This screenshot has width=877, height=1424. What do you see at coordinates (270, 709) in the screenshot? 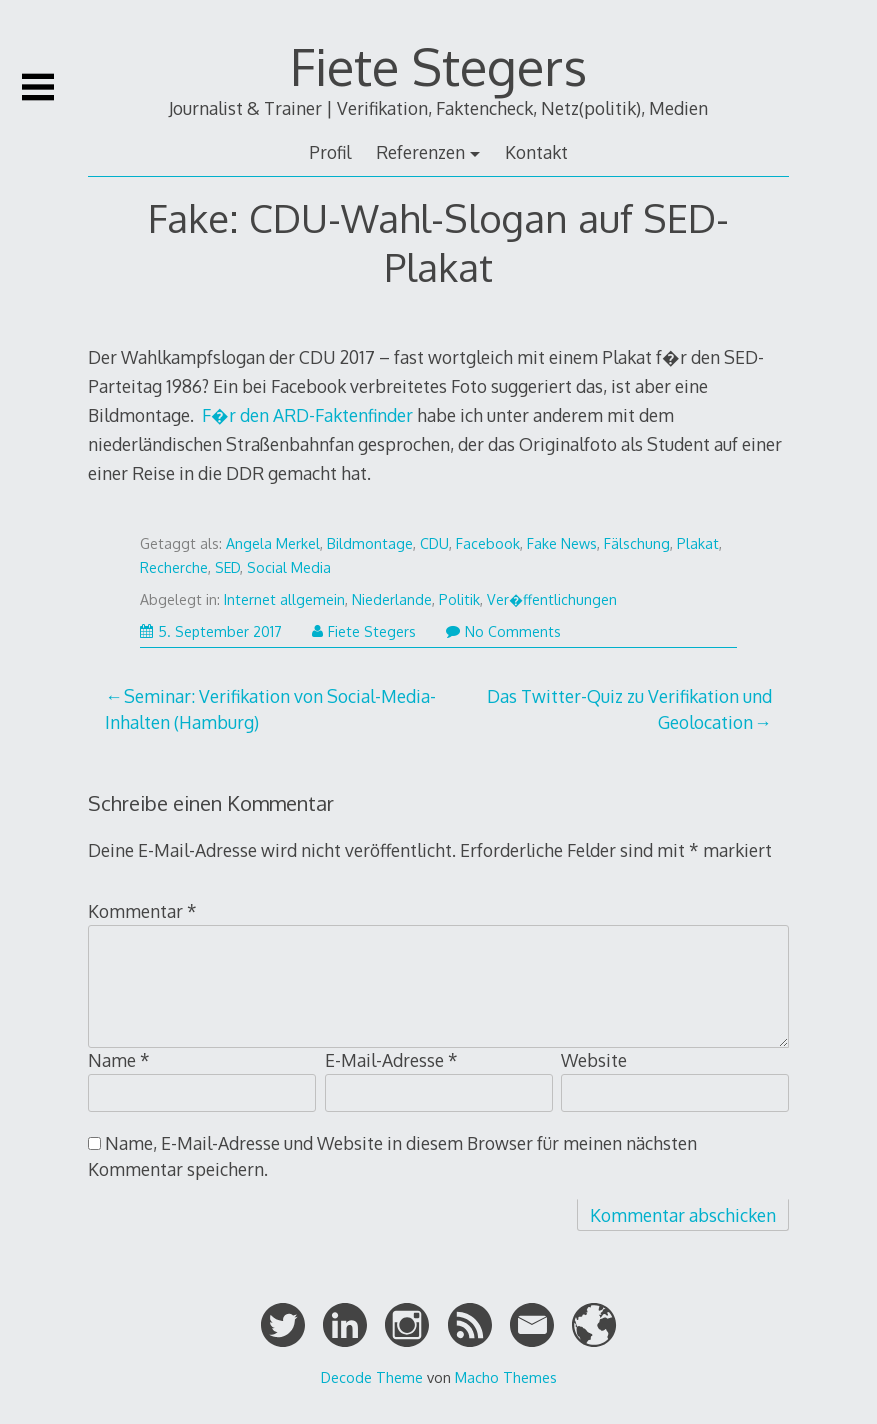
I see `Seminar: Verifikation von Social-Media-Inhalten (Hamburg)` at bounding box center [270, 709].